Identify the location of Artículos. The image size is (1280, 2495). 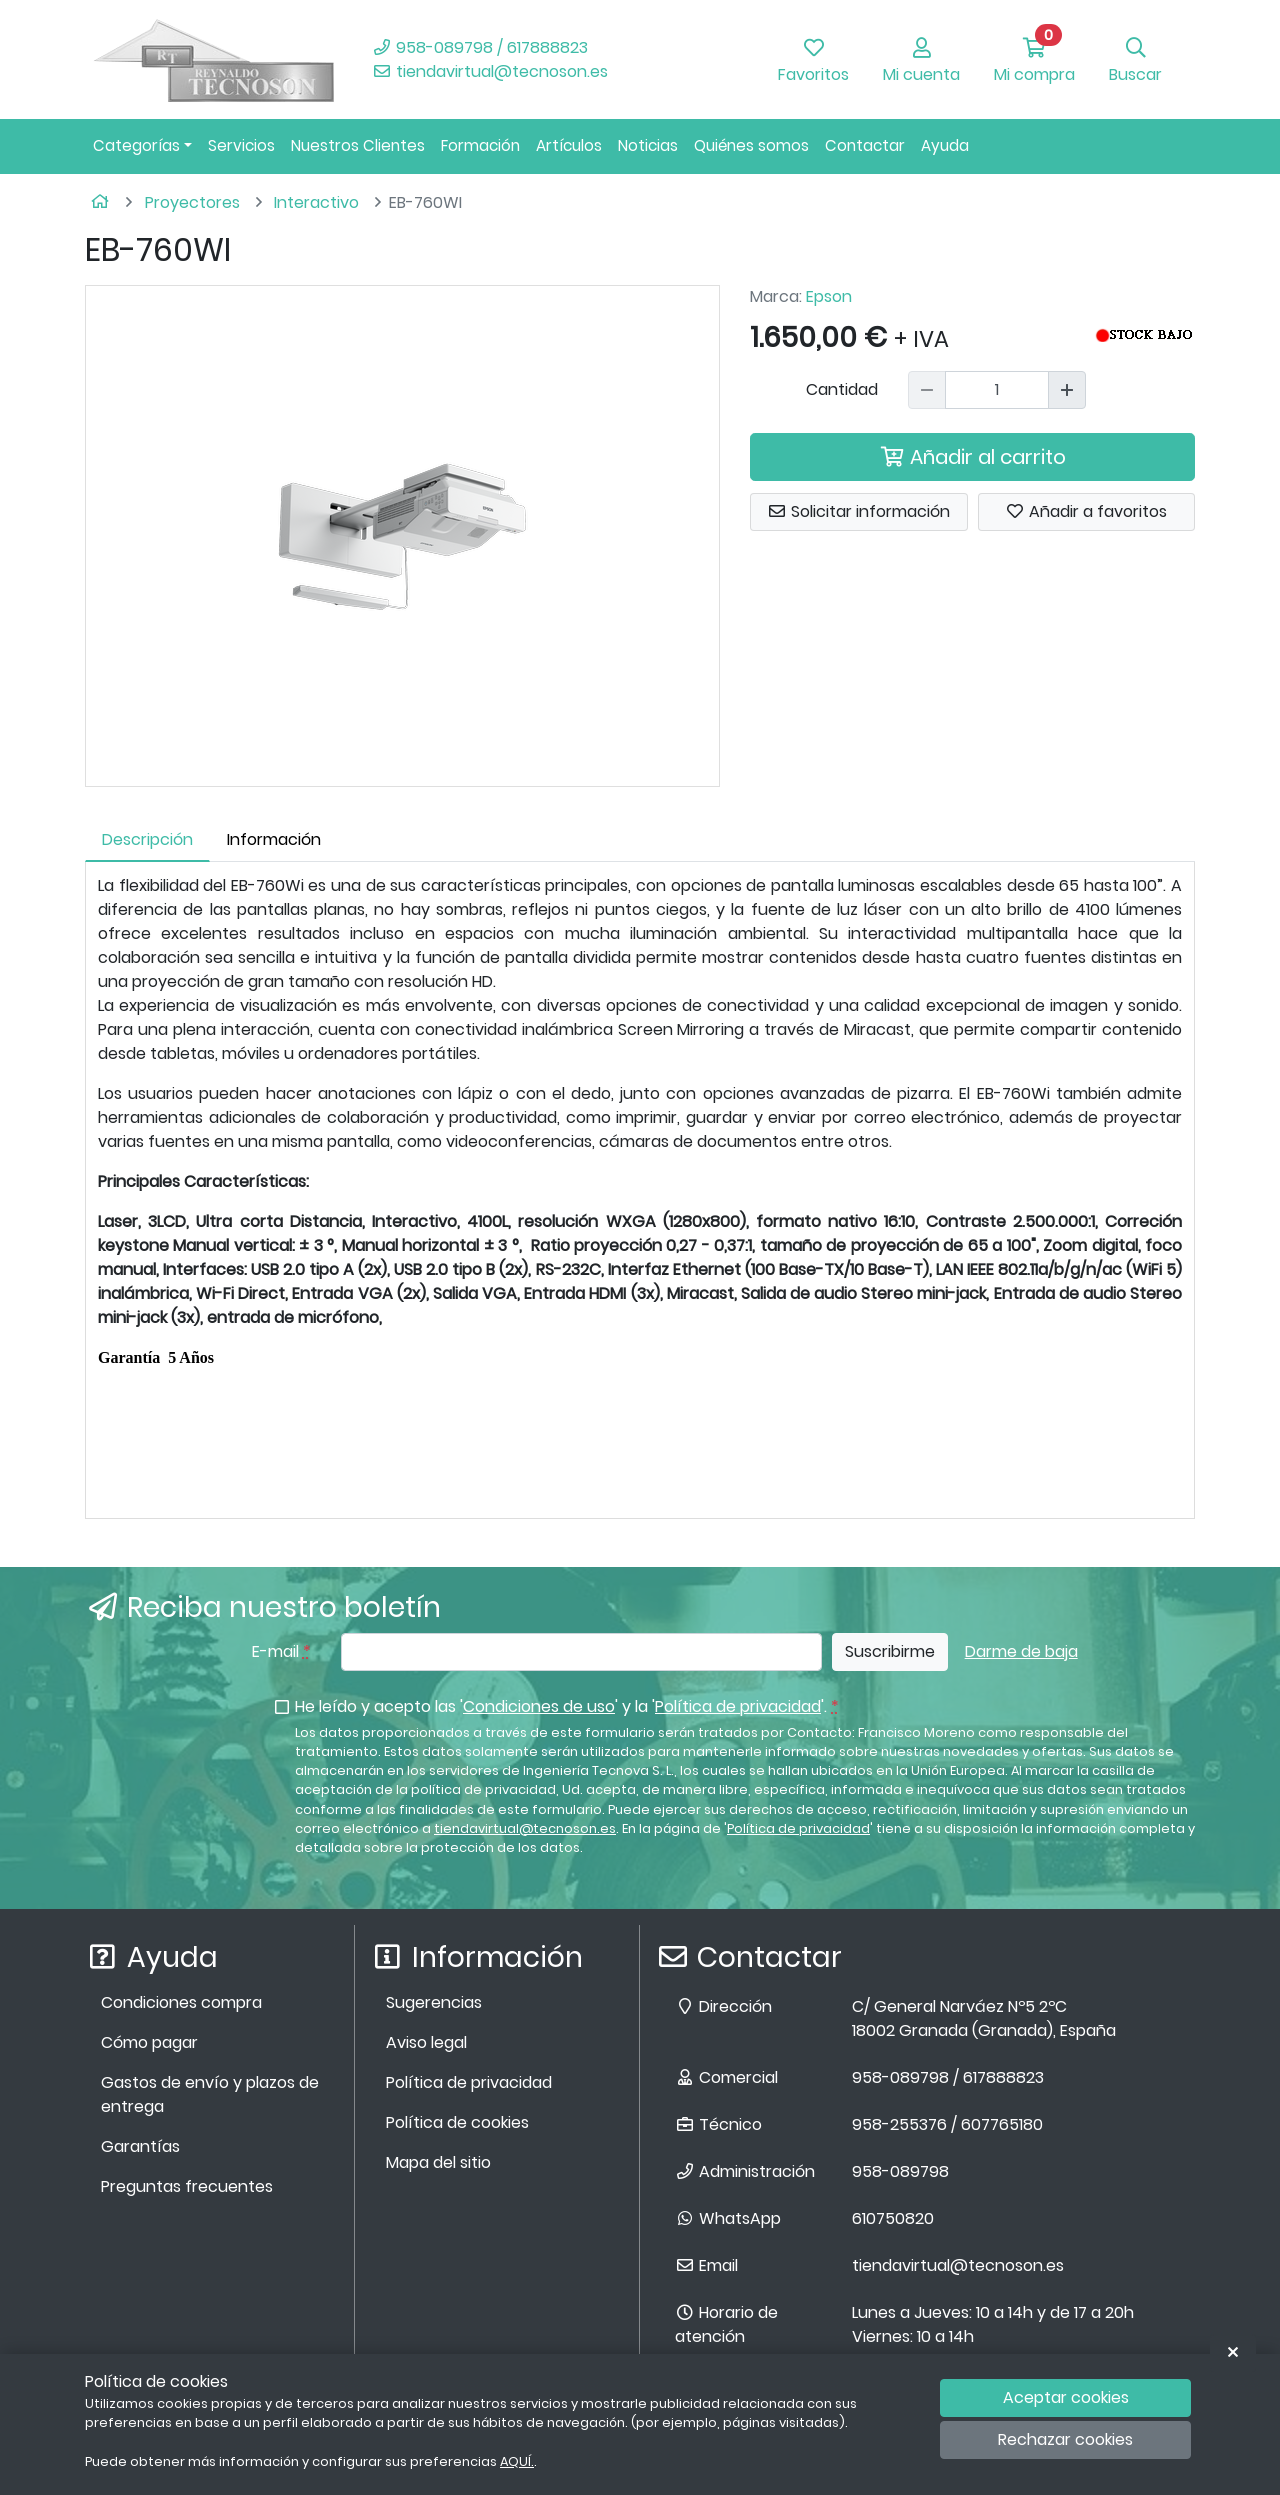
(569, 145).